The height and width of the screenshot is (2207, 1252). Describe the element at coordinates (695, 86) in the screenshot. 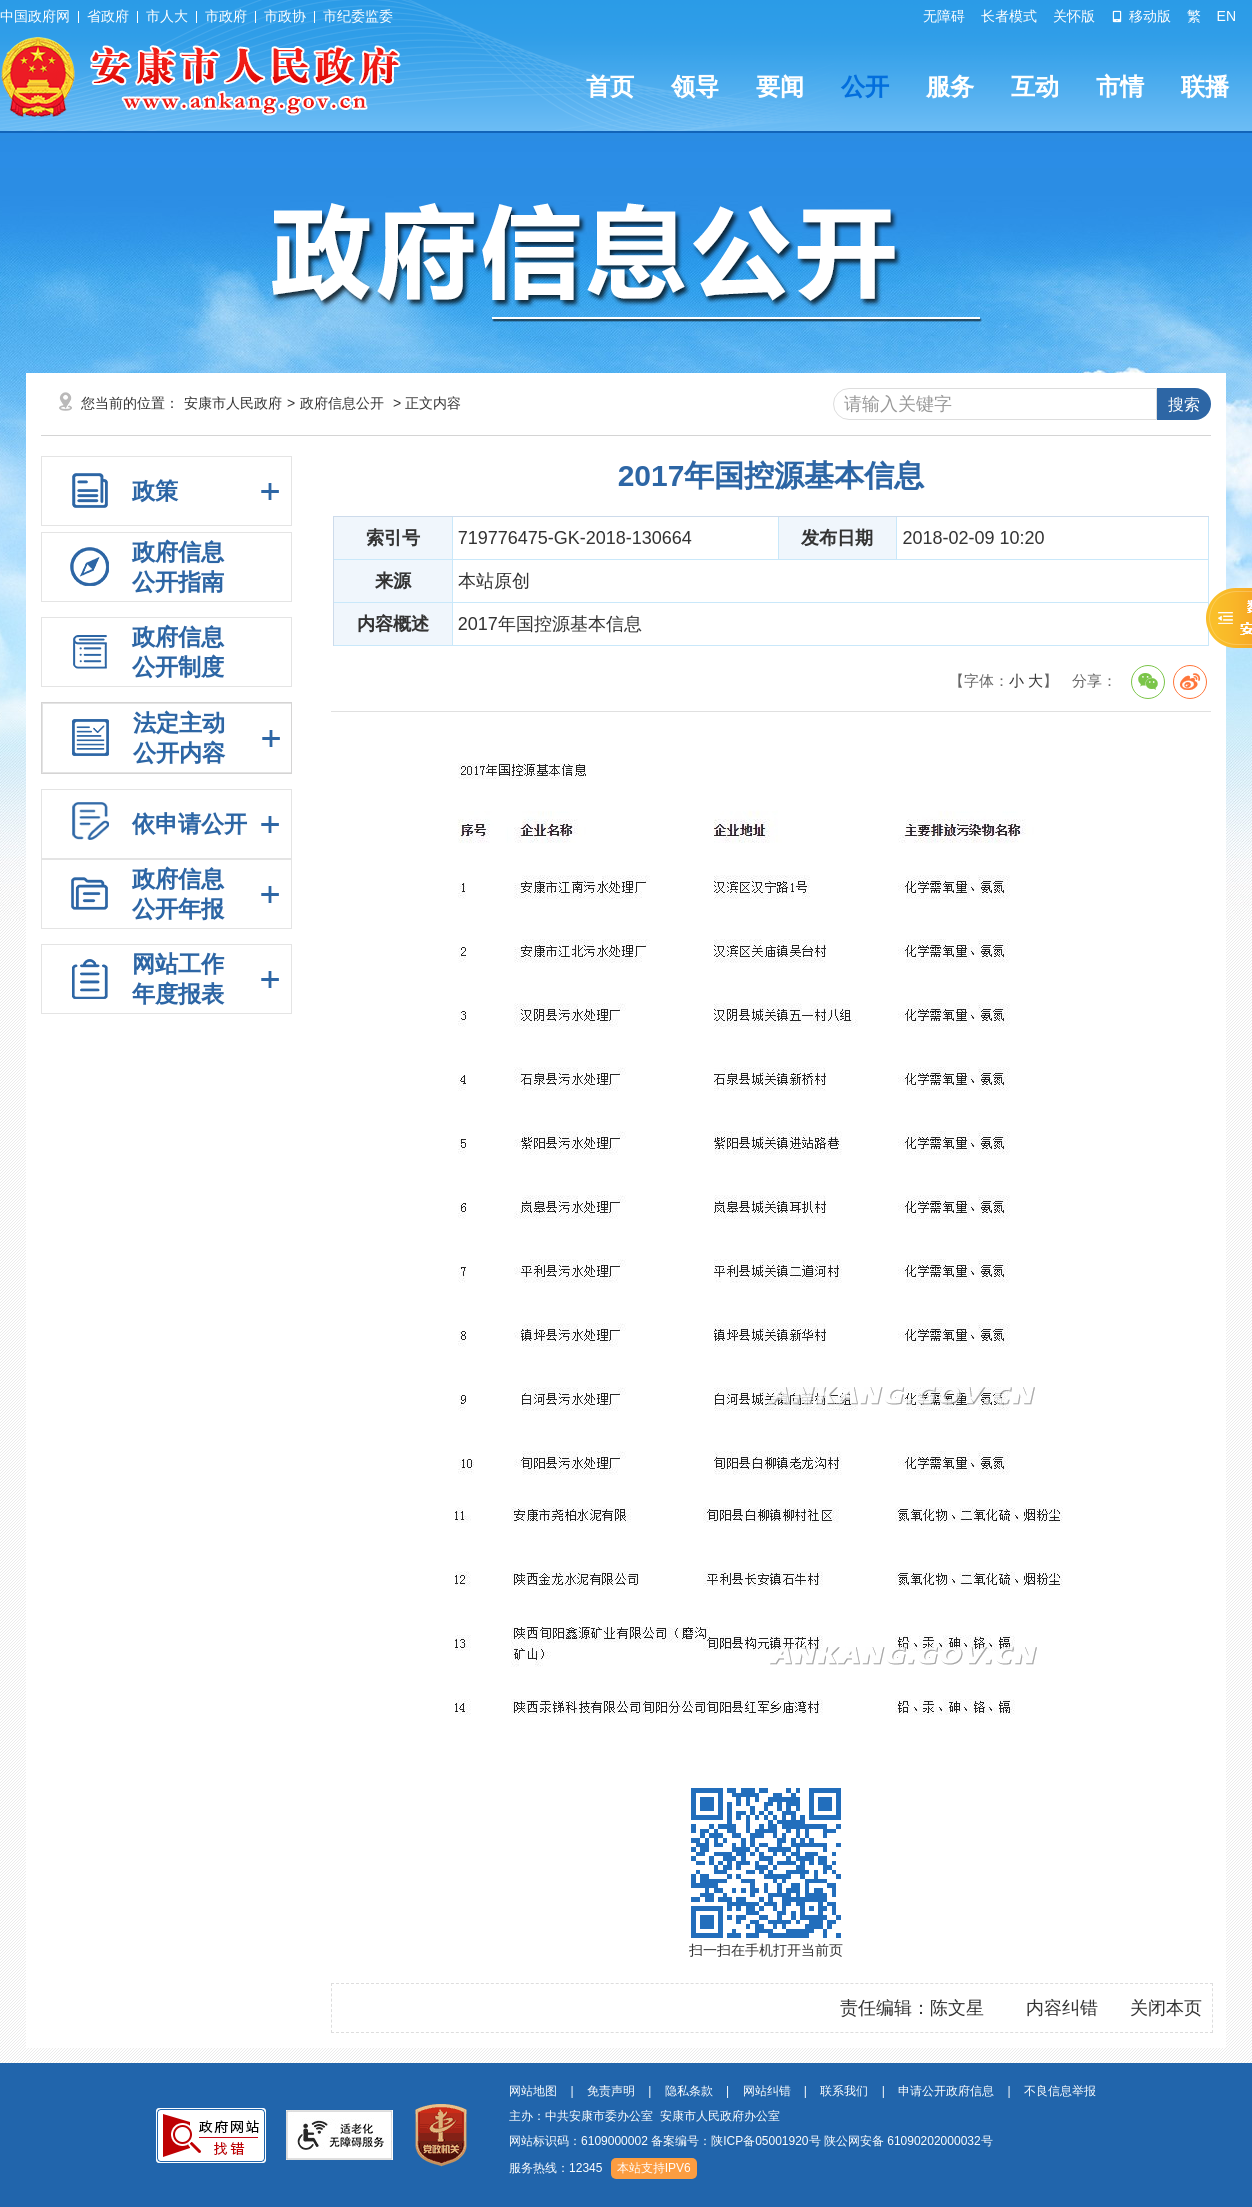

I see `领导` at that location.